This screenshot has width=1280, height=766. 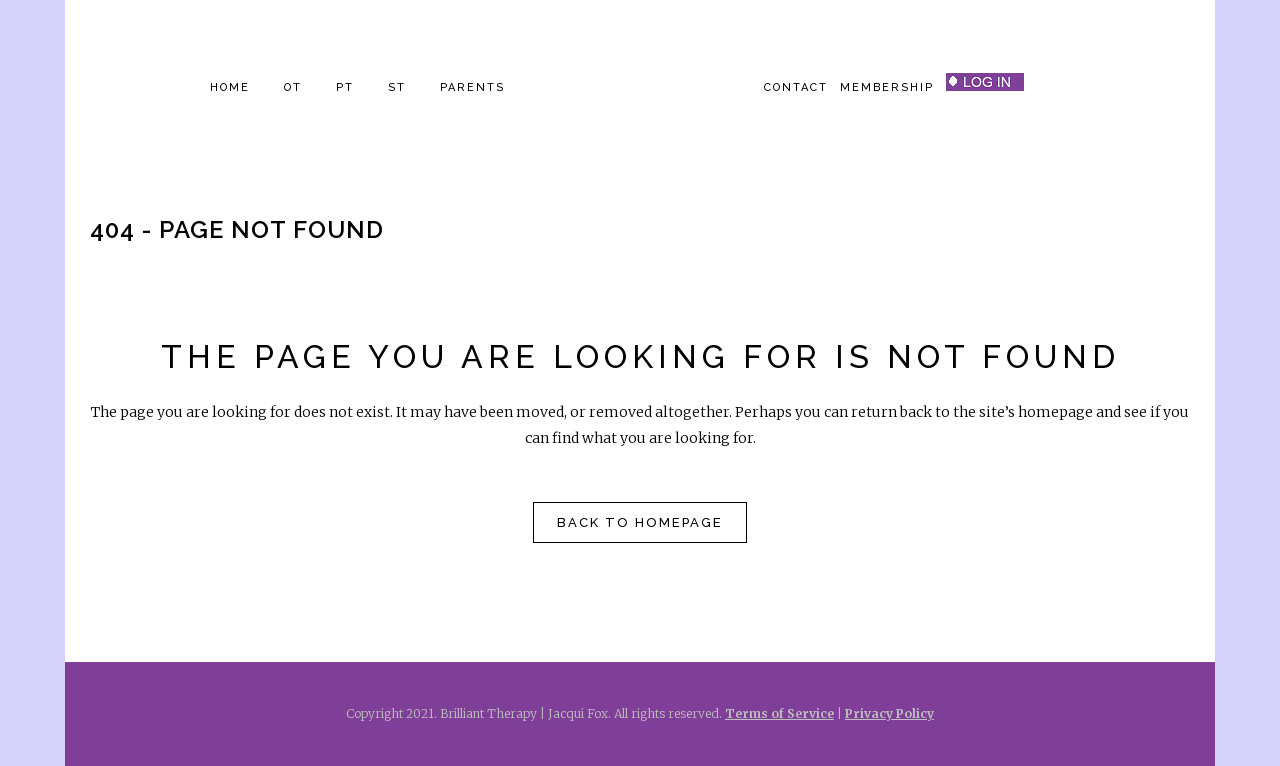 What do you see at coordinates (889, 713) in the screenshot?
I see `Privacy Policy` at bounding box center [889, 713].